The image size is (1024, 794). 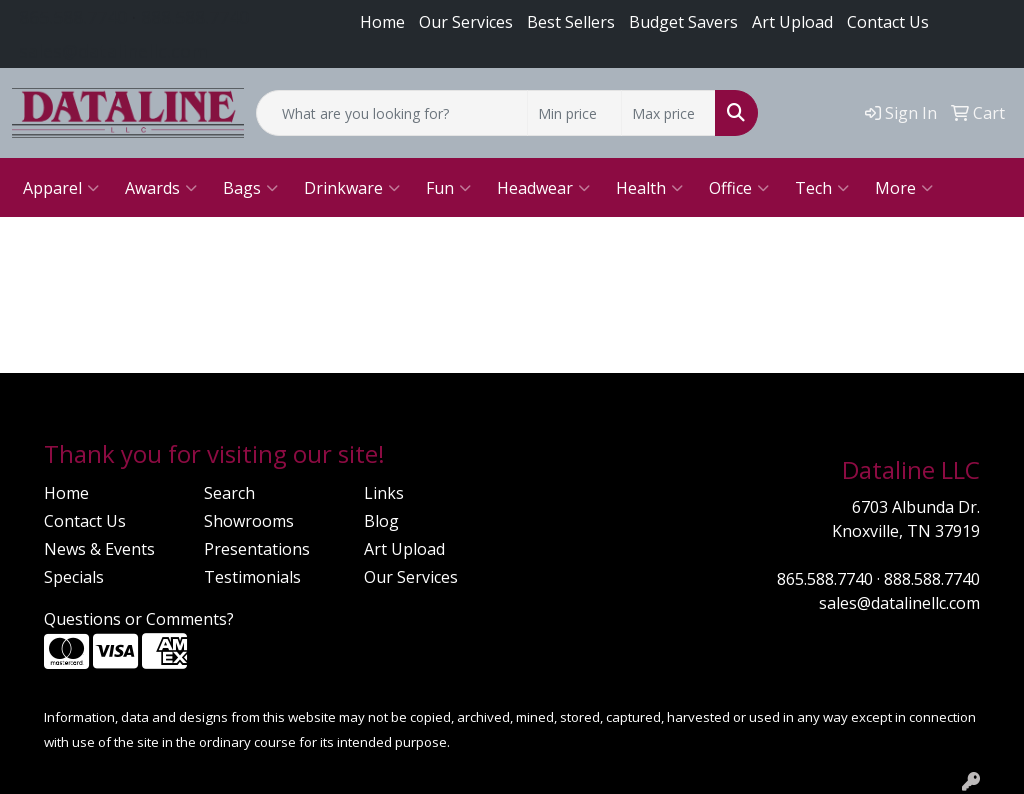 What do you see at coordinates (822, 188) in the screenshot?
I see `Tech` at bounding box center [822, 188].